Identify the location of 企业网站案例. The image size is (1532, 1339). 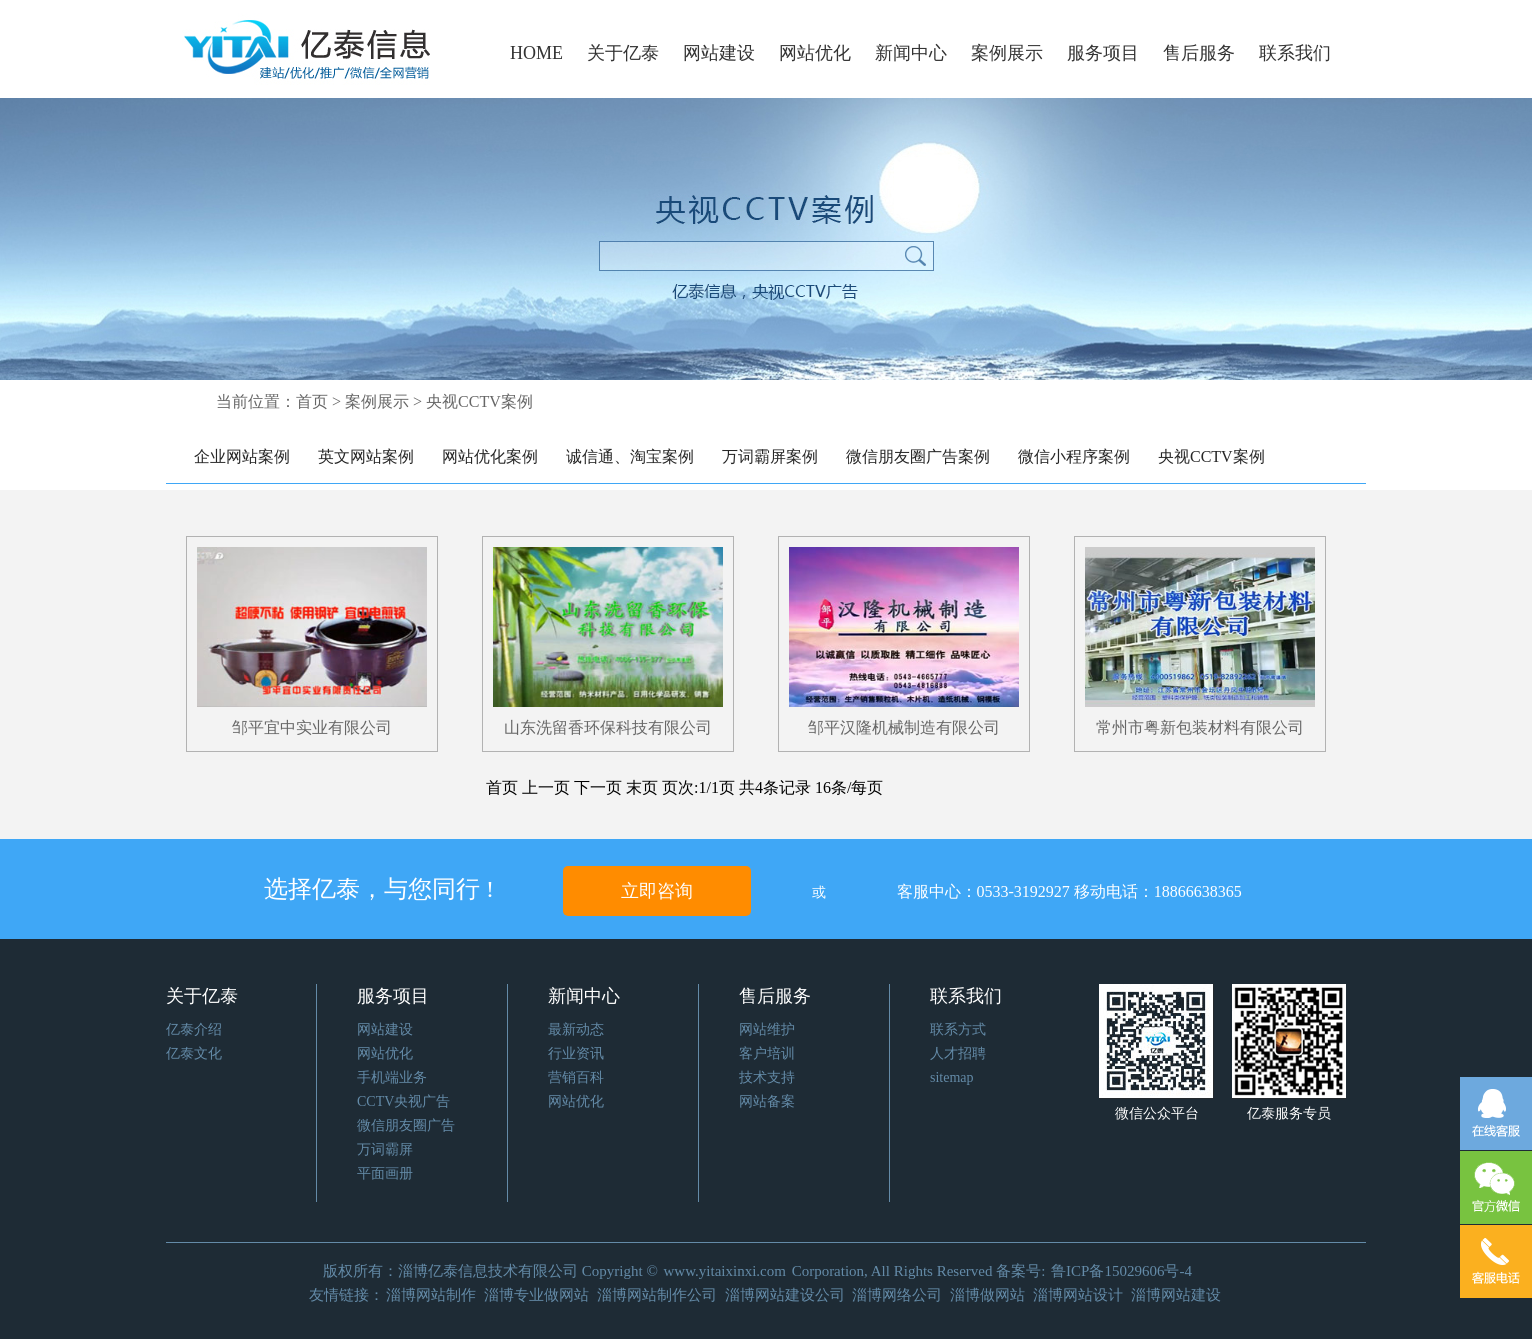
(242, 456).